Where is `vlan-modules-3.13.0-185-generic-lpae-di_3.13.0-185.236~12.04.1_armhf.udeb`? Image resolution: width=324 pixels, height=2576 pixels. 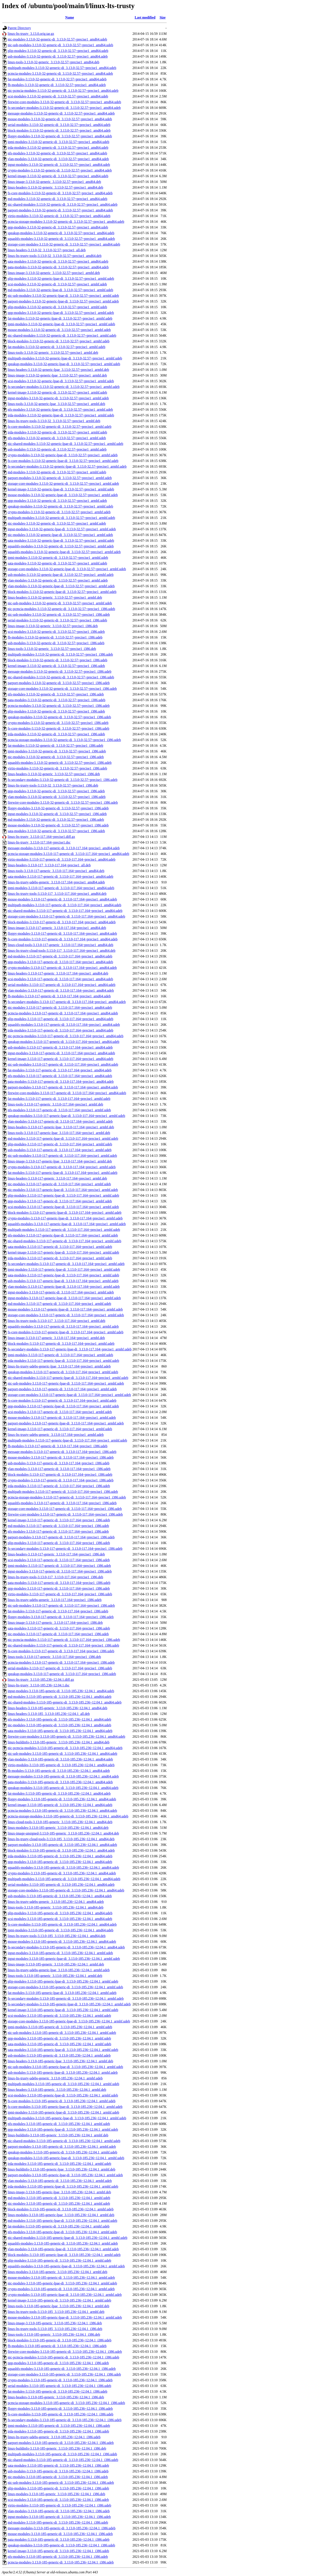 vlan-modules-3.13.0-185-generic-lpae-di_3.13.0-185.236~12.04.1_armhf.udeb is located at coordinates (63, 2249).